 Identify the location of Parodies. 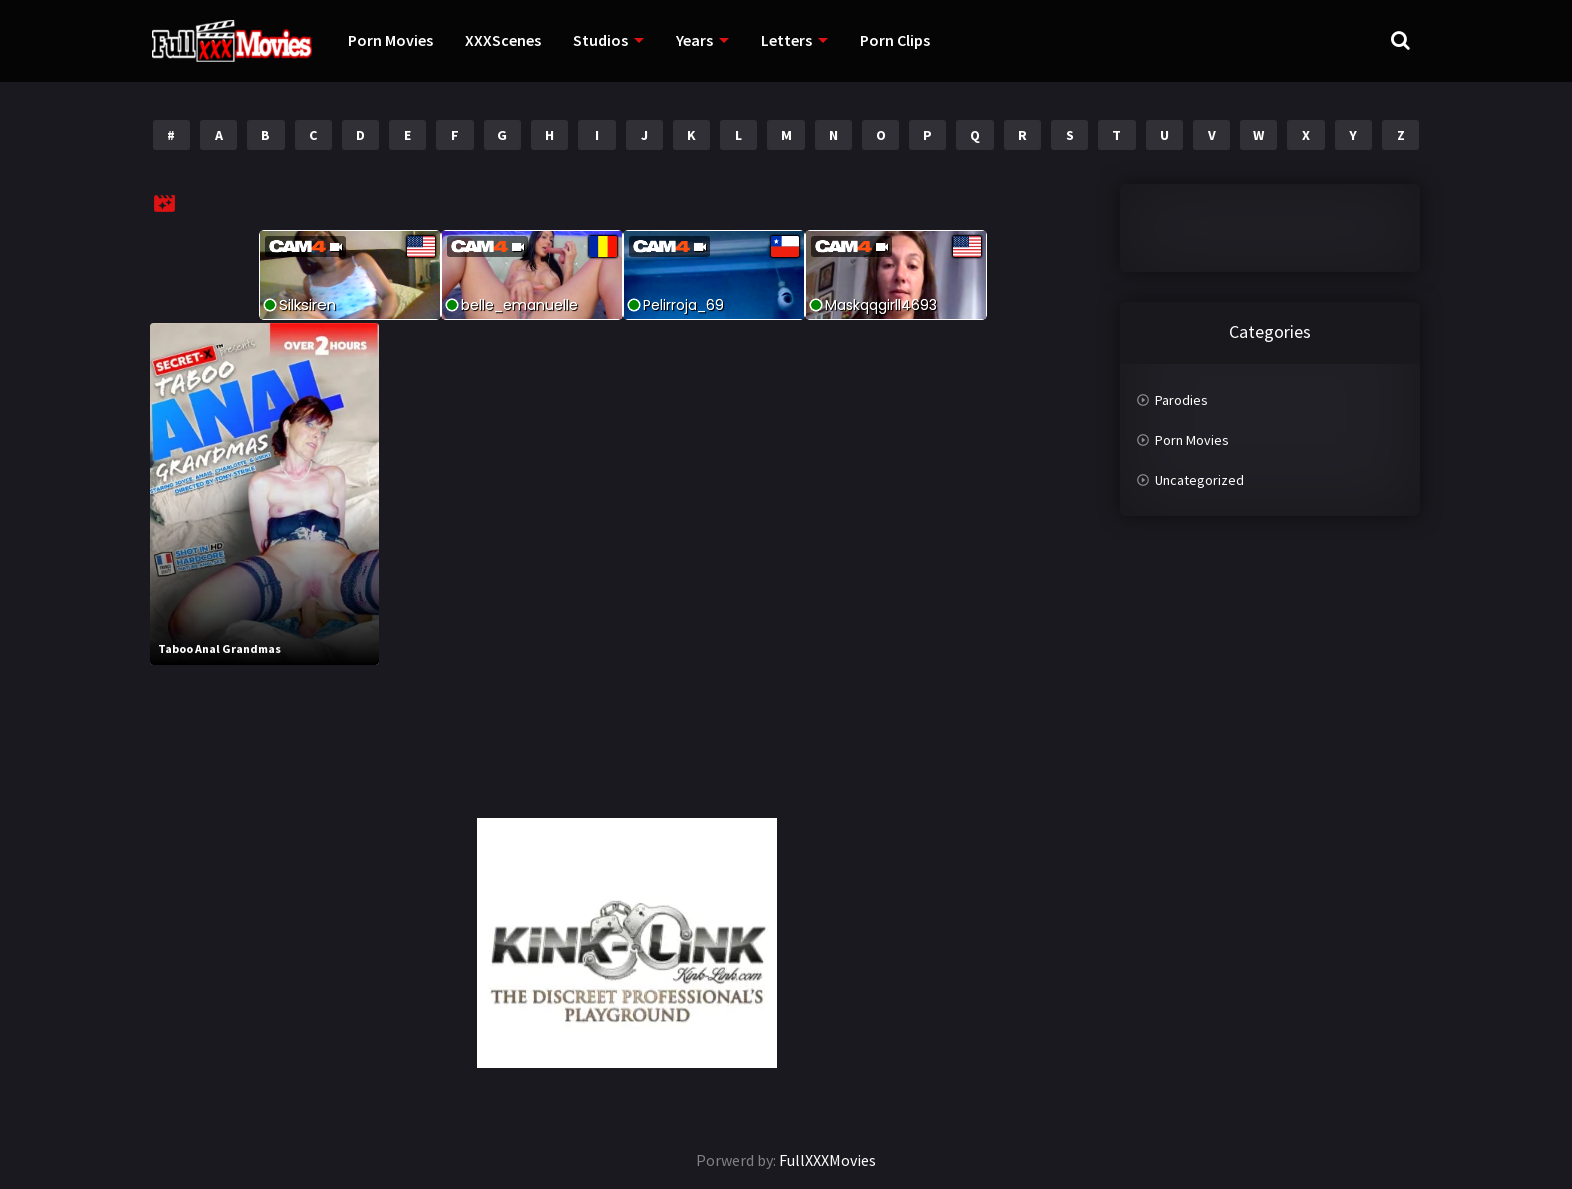
(1181, 400).